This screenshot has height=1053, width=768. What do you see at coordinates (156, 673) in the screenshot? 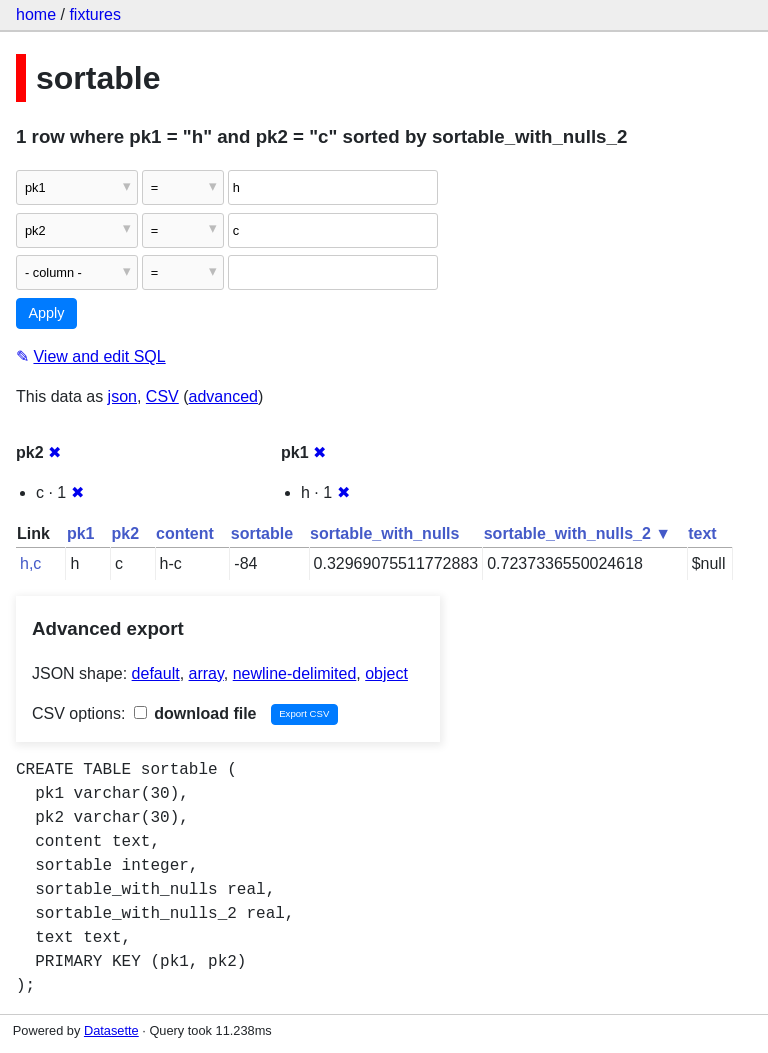
I see `default` at bounding box center [156, 673].